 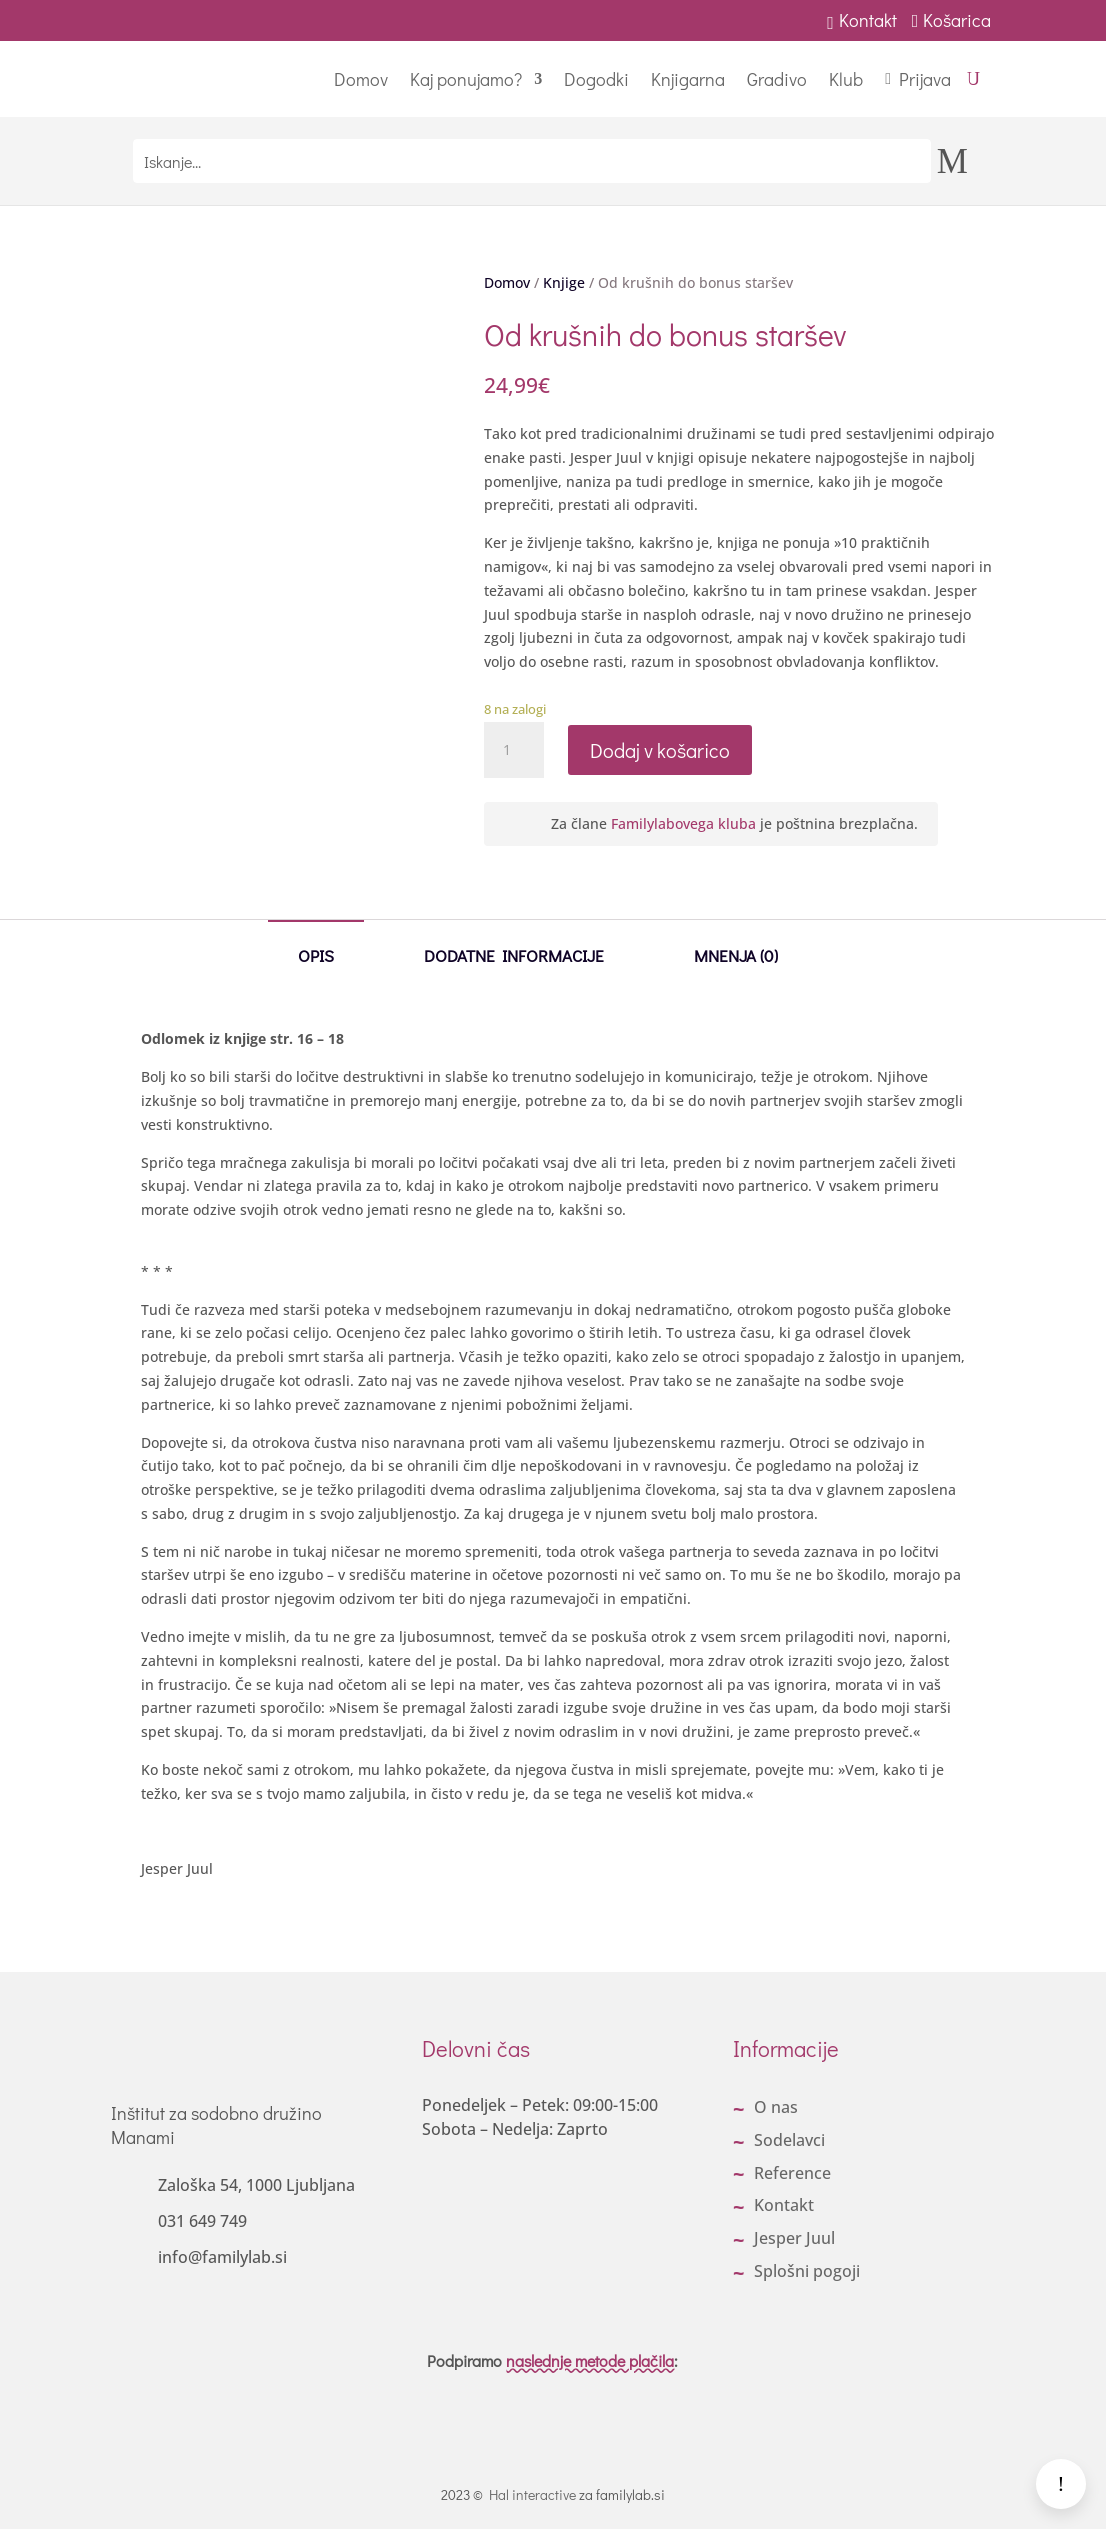 I want to click on Gradivo, so click(x=777, y=79).